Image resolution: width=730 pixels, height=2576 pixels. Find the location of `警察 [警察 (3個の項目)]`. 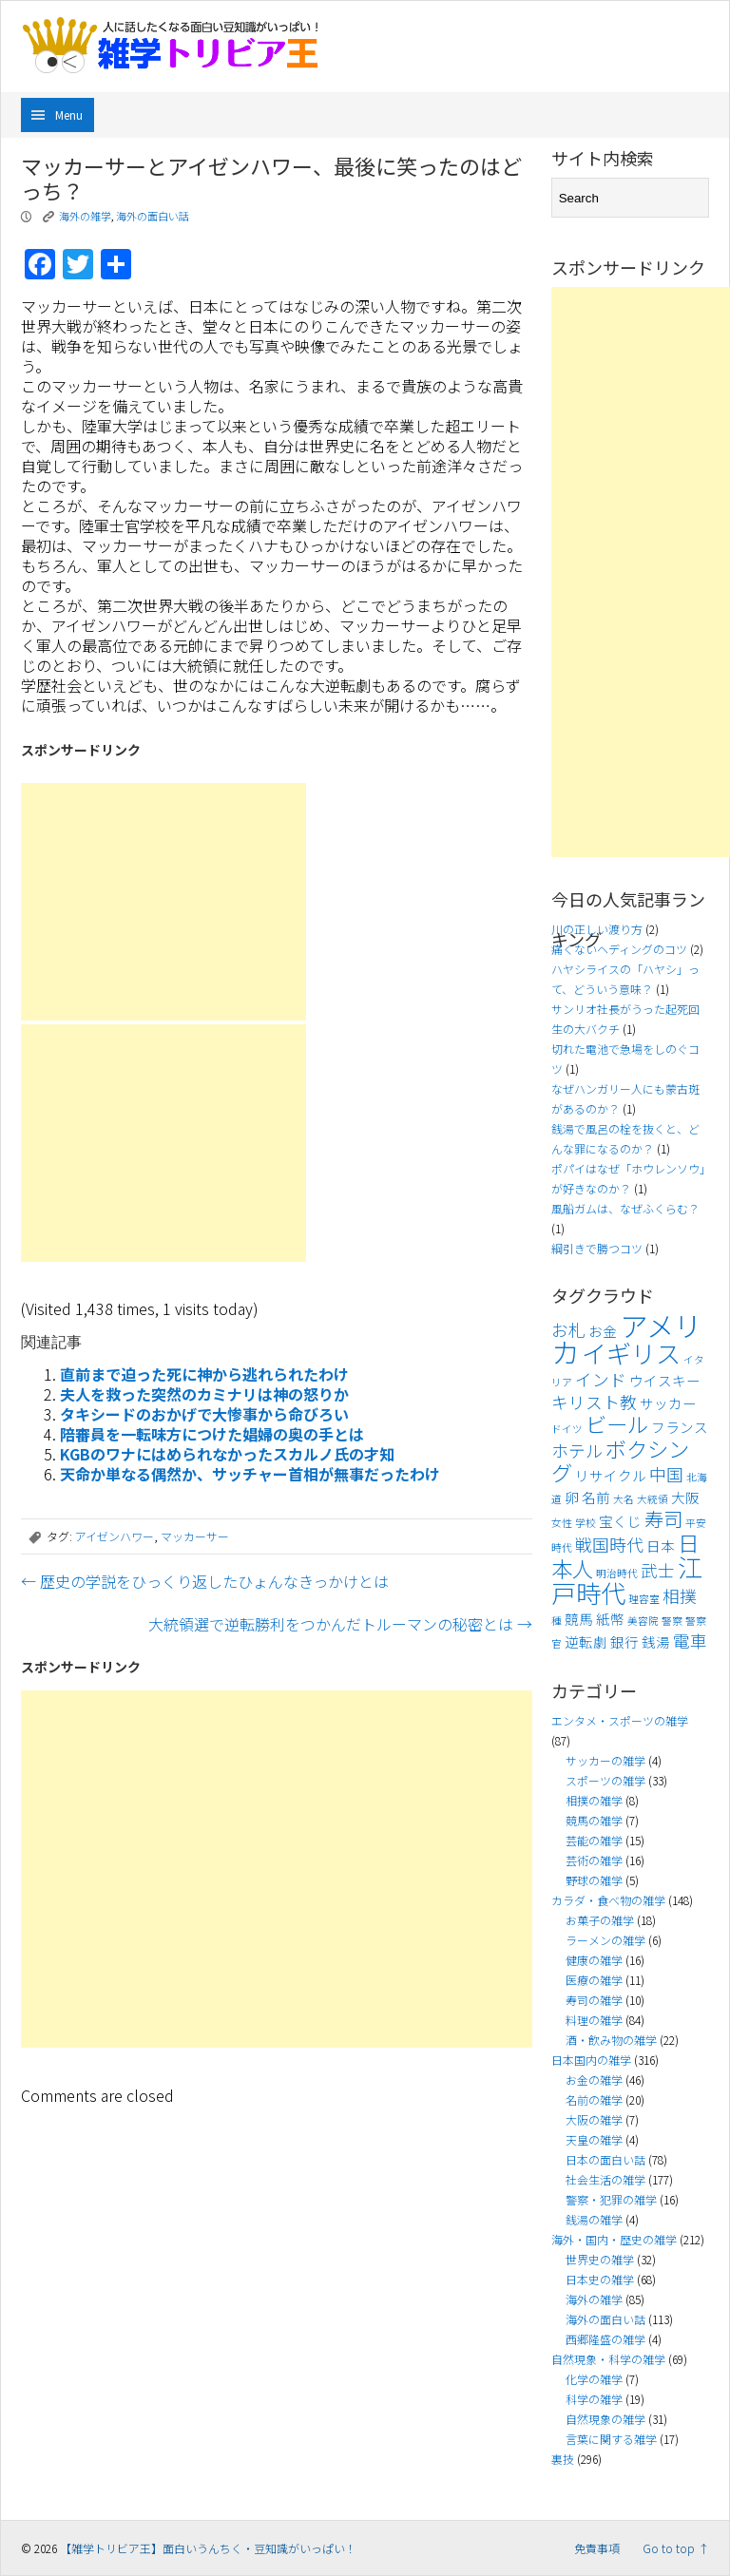

警察 [警察 (3個の項目)] is located at coordinates (672, 1620).